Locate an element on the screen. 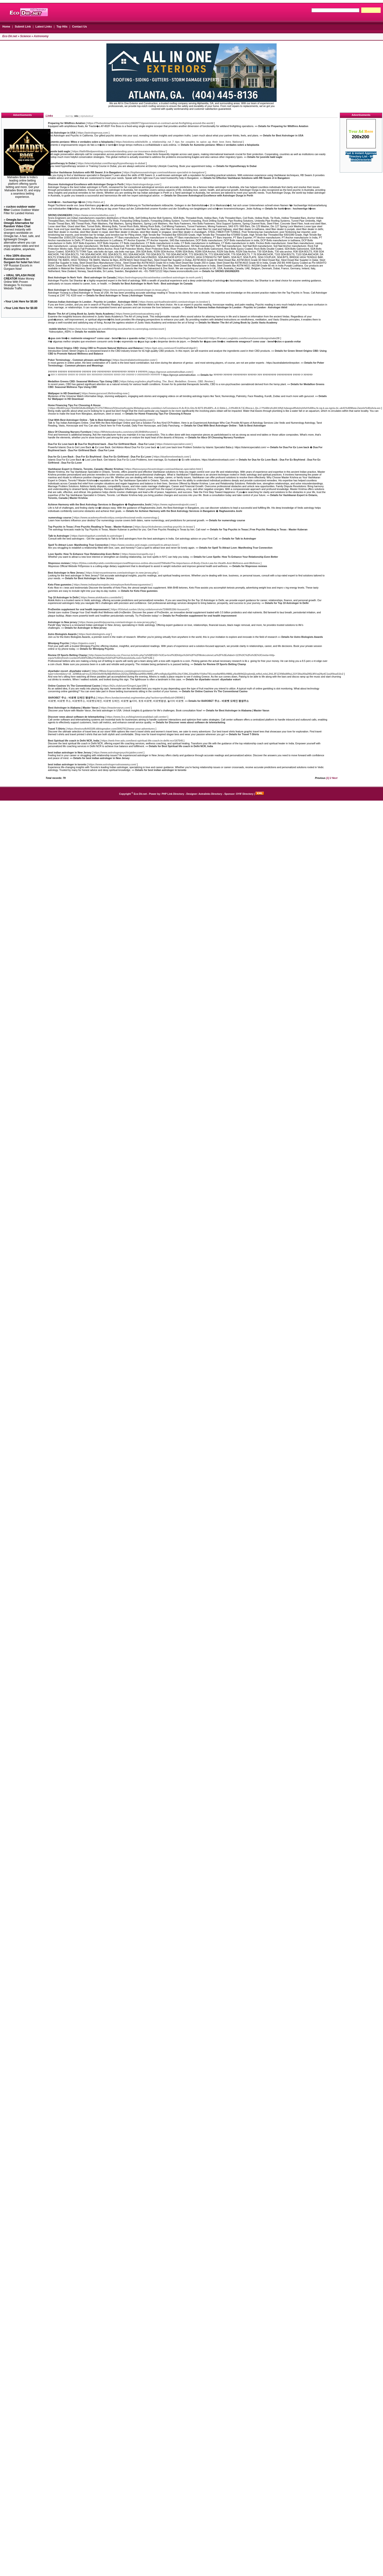  Hypnotherapy In Dubai is located at coordinates (62, 163).